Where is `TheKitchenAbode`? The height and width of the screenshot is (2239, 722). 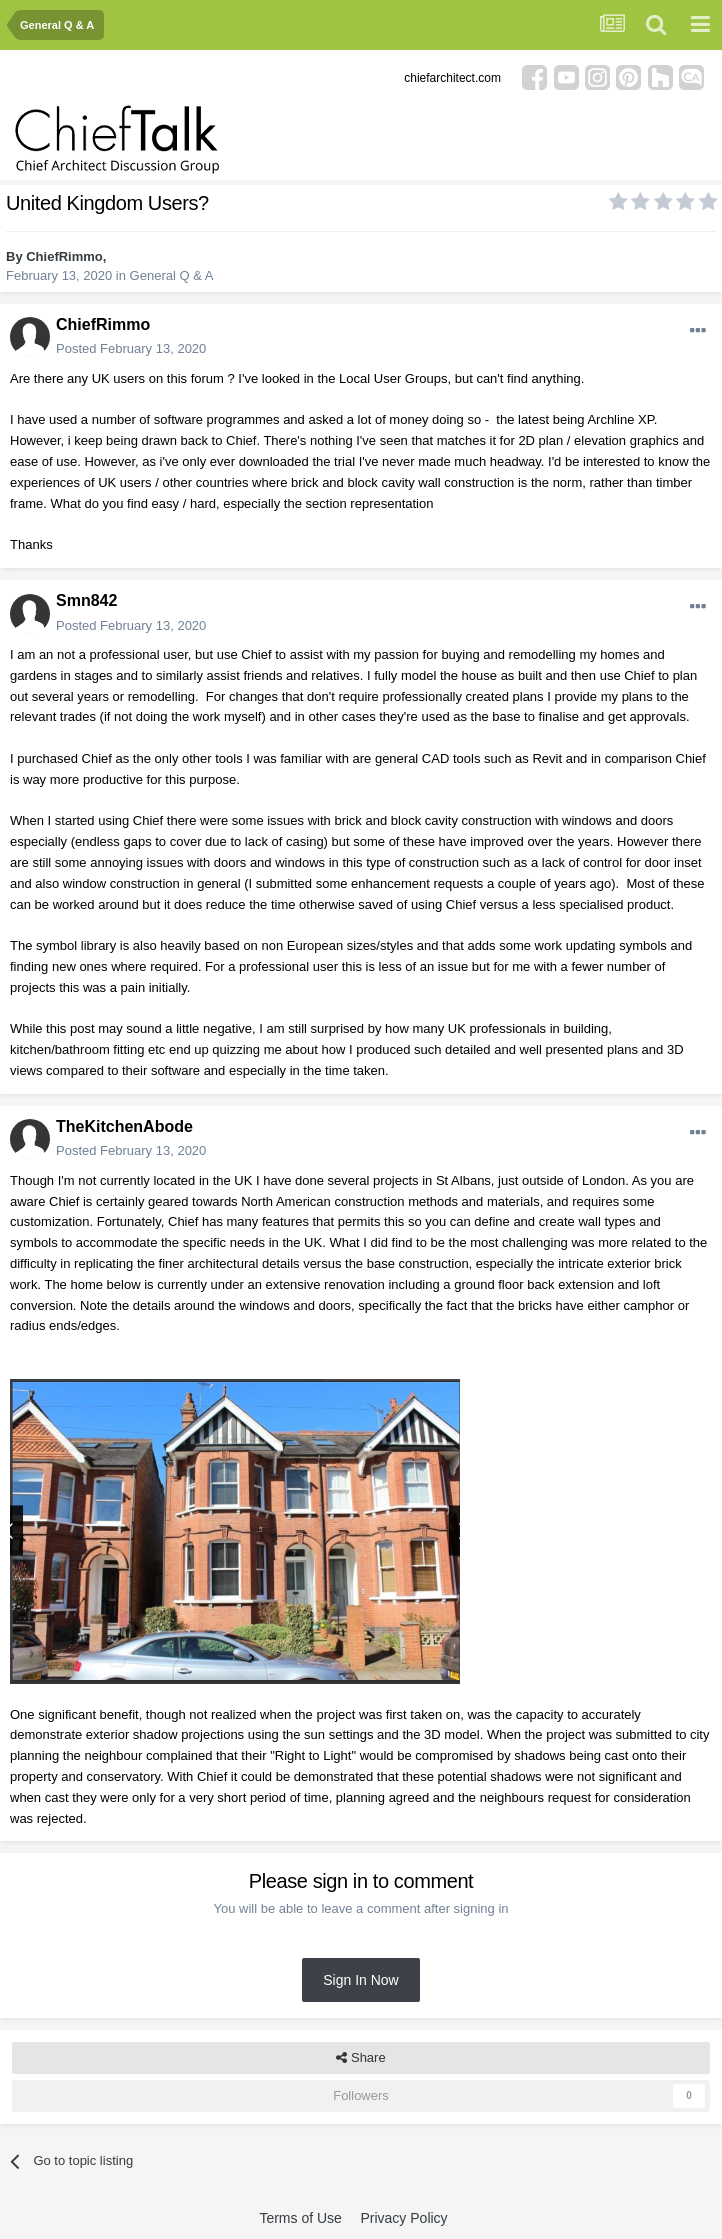 TheKitchenAbode is located at coordinates (124, 1126).